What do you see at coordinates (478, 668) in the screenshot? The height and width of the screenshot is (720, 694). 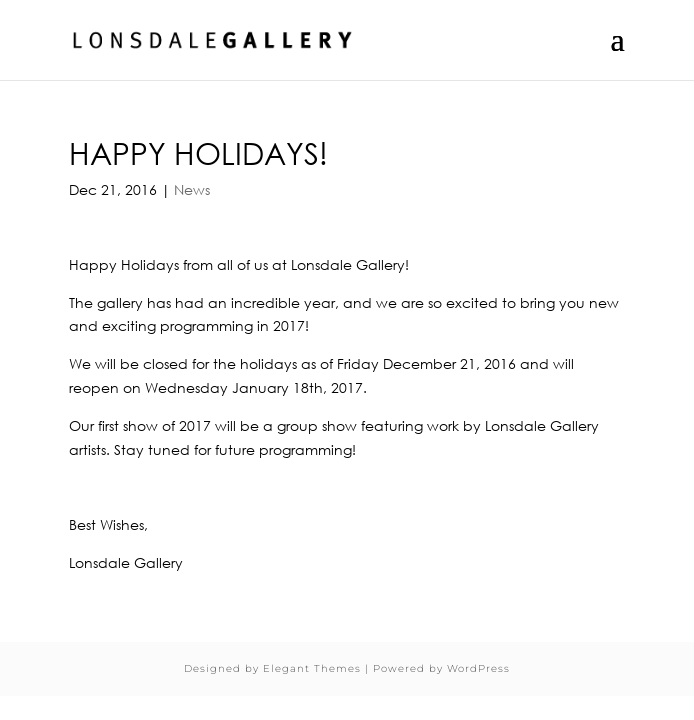 I see `WordPress` at bounding box center [478, 668].